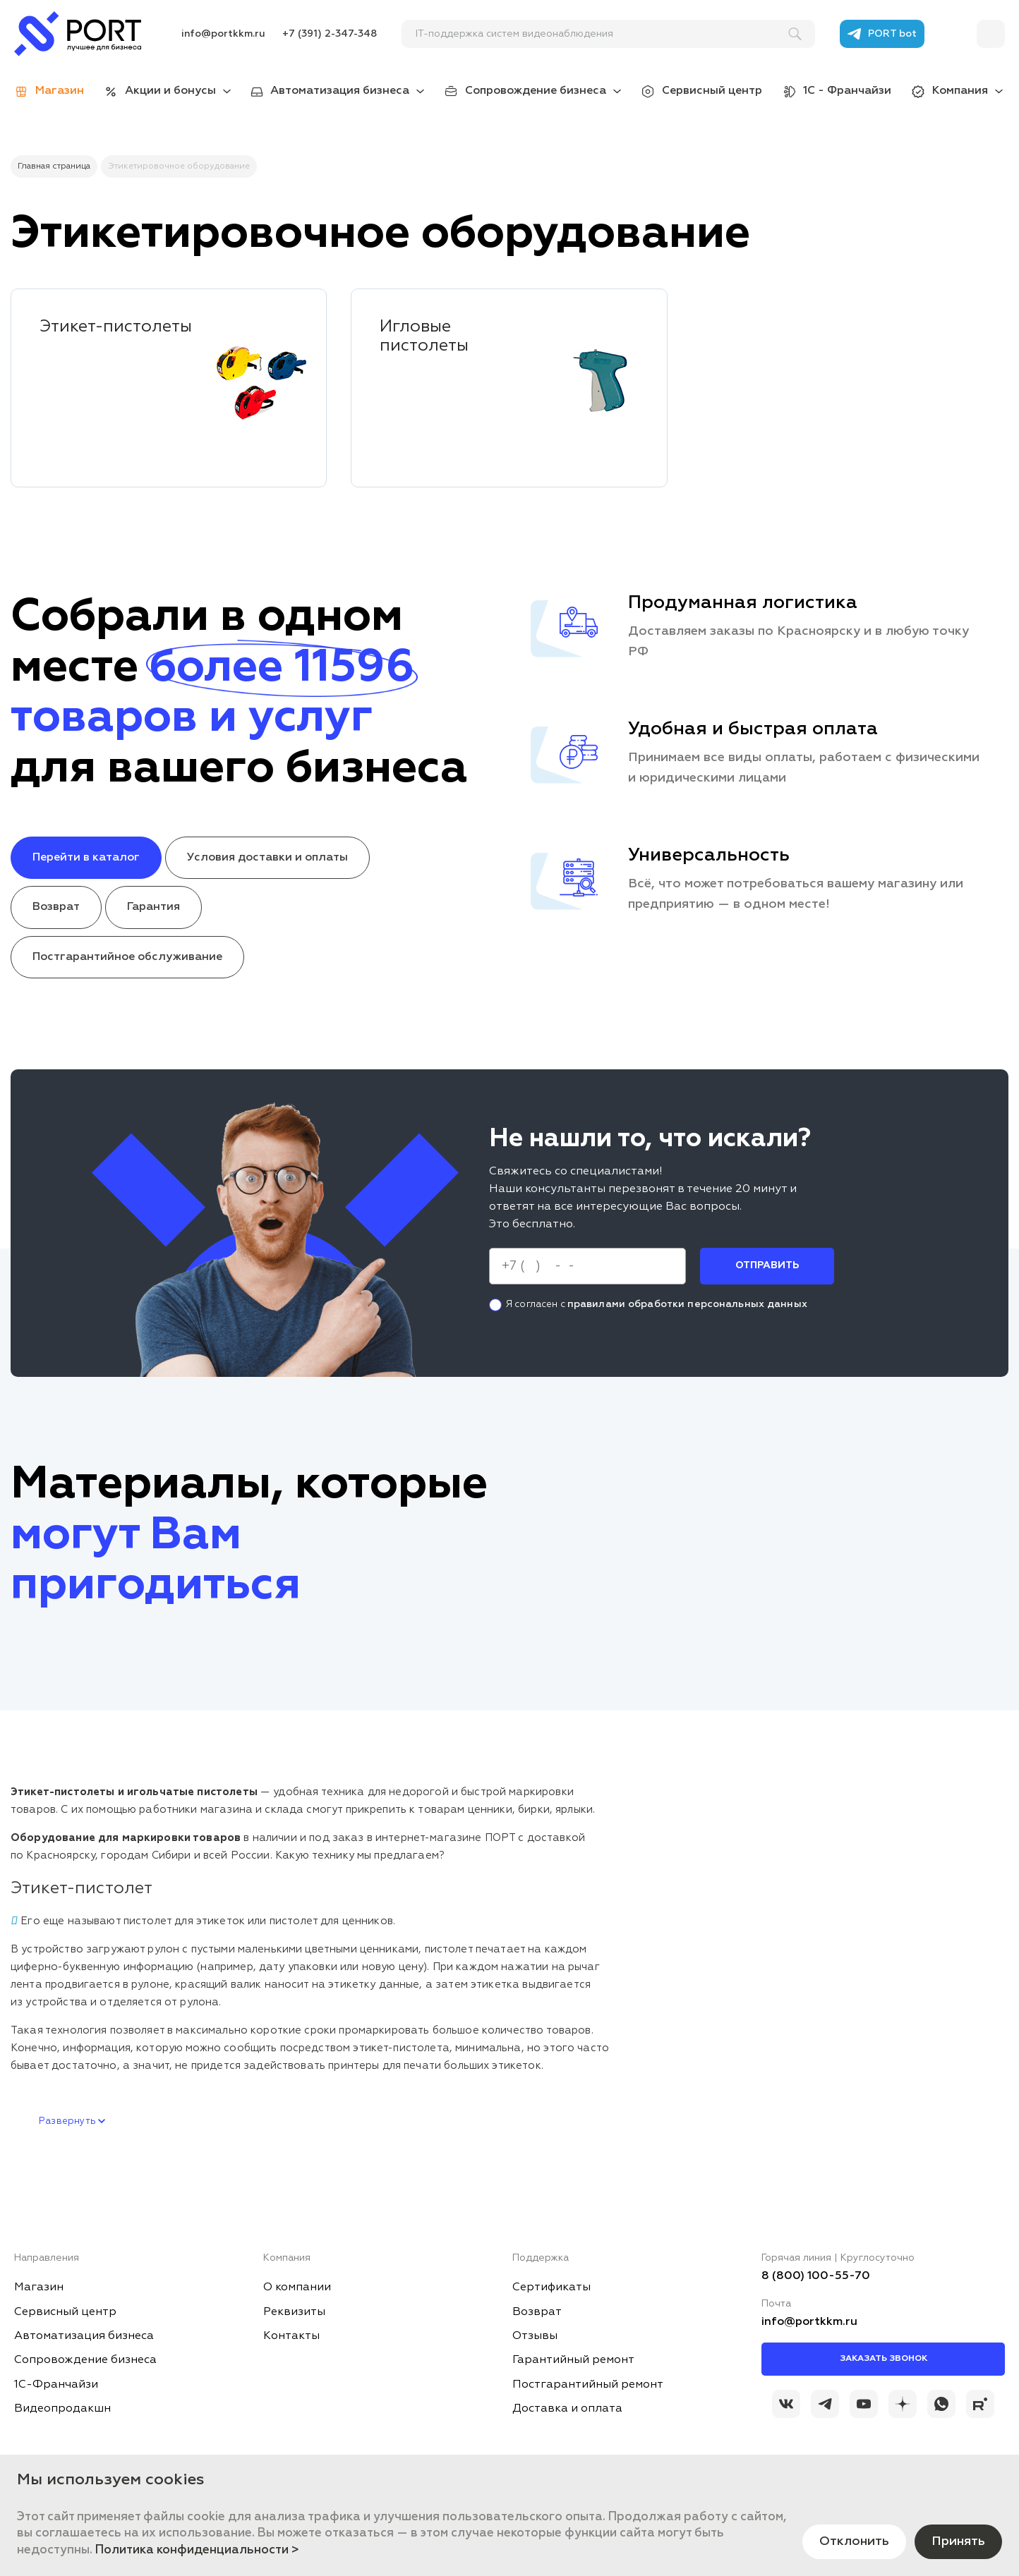 Image resolution: width=1019 pixels, height=2576 pixels. What do you see at coordinates (551, 2287) in the screenshot?
I see `Сертификаты` at bounding box center [551, 2287].